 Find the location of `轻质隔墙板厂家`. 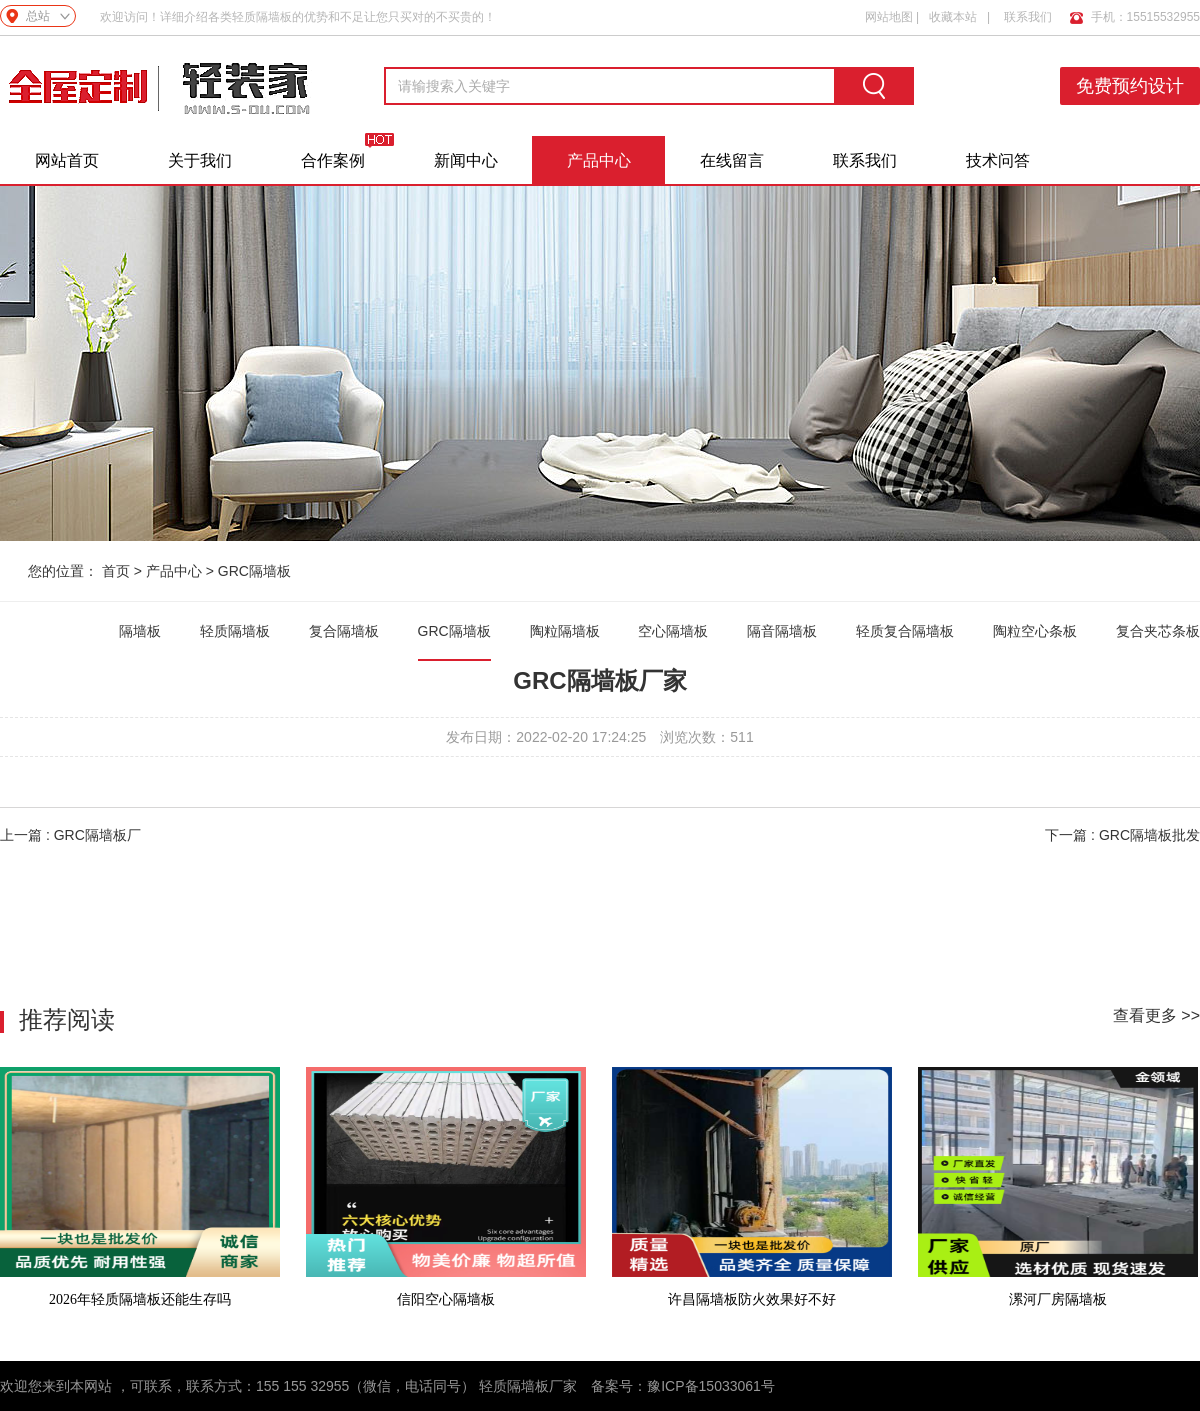

轻质隔墙板厂家 is located at coordinates (528, 1386).